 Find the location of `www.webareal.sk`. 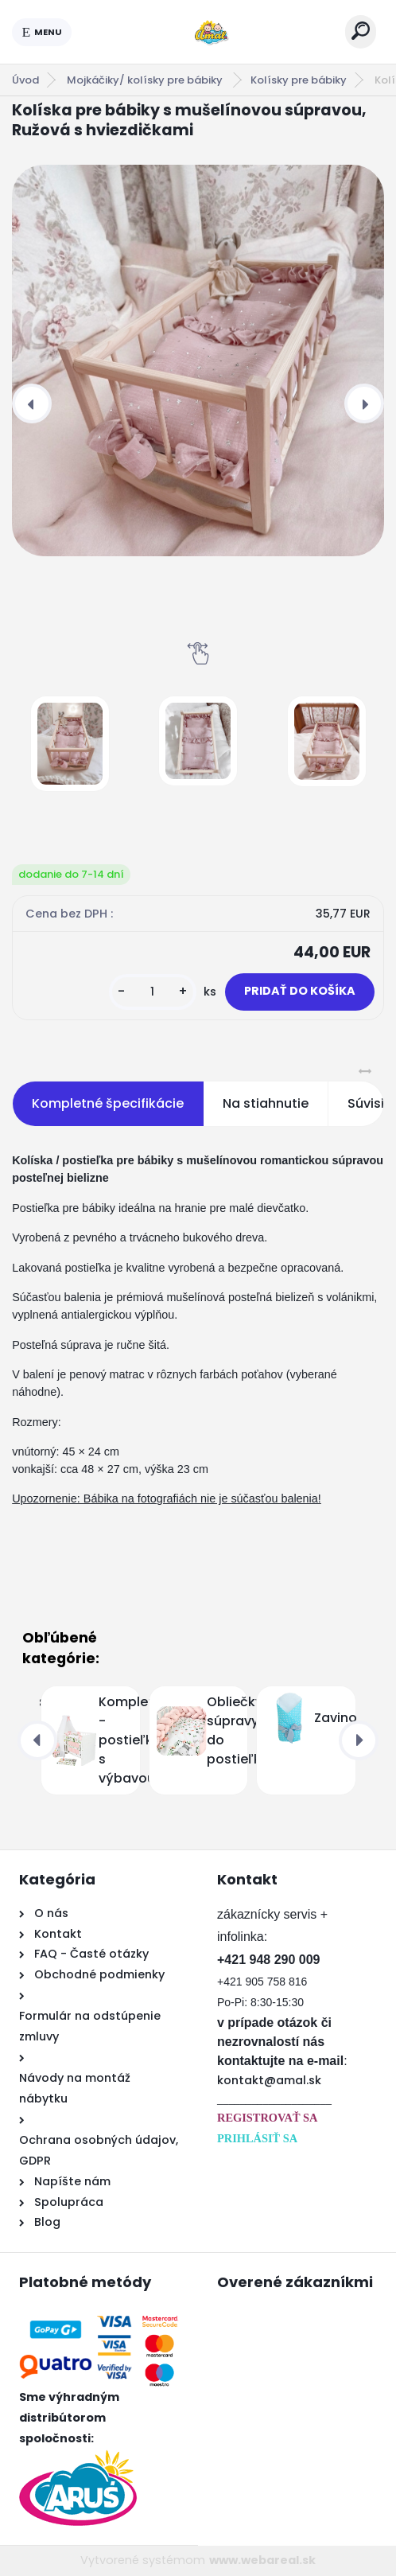

www.webareal.sk is located at coordinates (262, 2560).